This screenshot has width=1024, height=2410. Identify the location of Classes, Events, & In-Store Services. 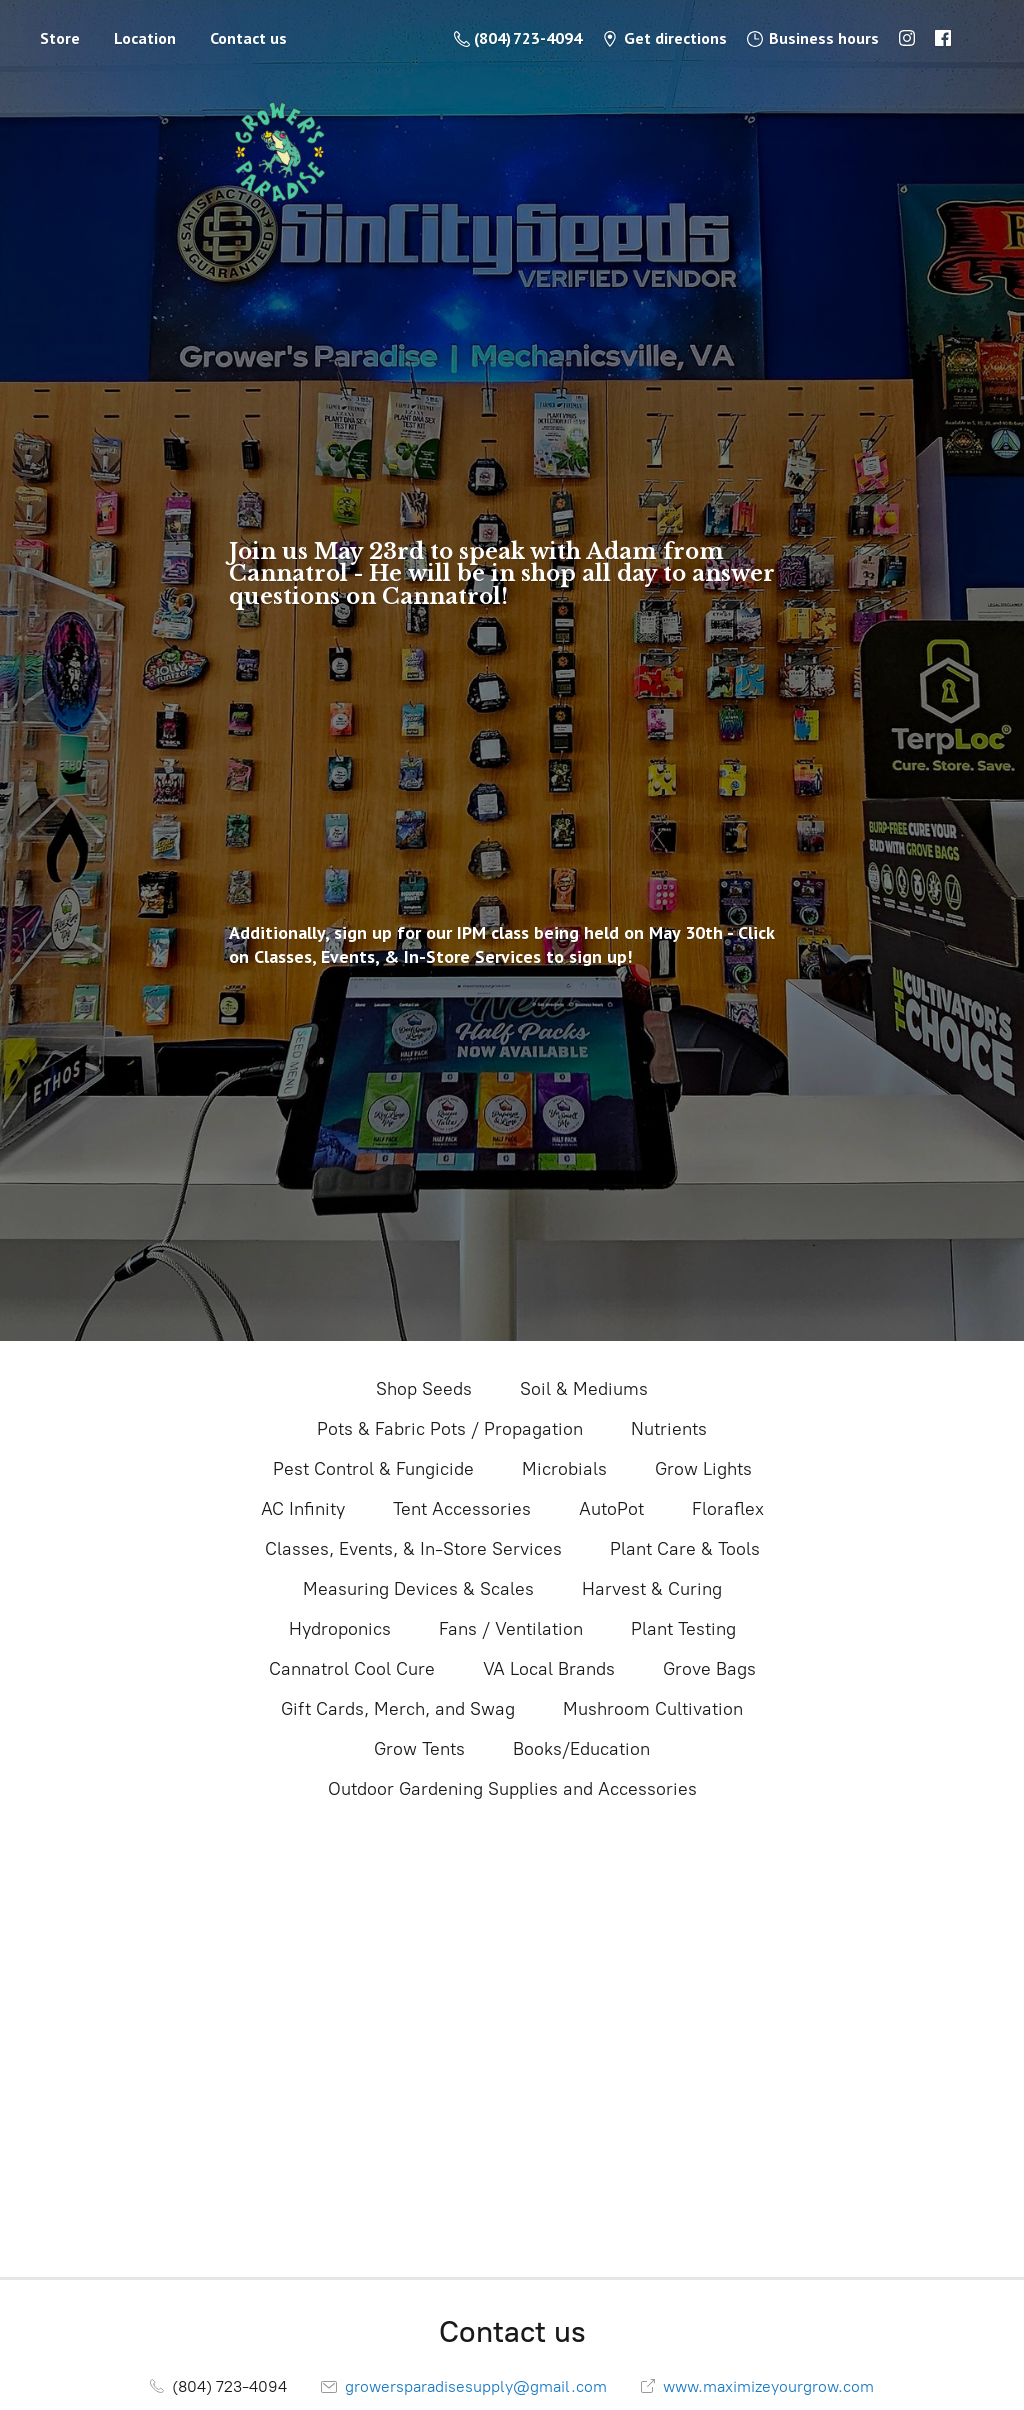
(413, 1549).